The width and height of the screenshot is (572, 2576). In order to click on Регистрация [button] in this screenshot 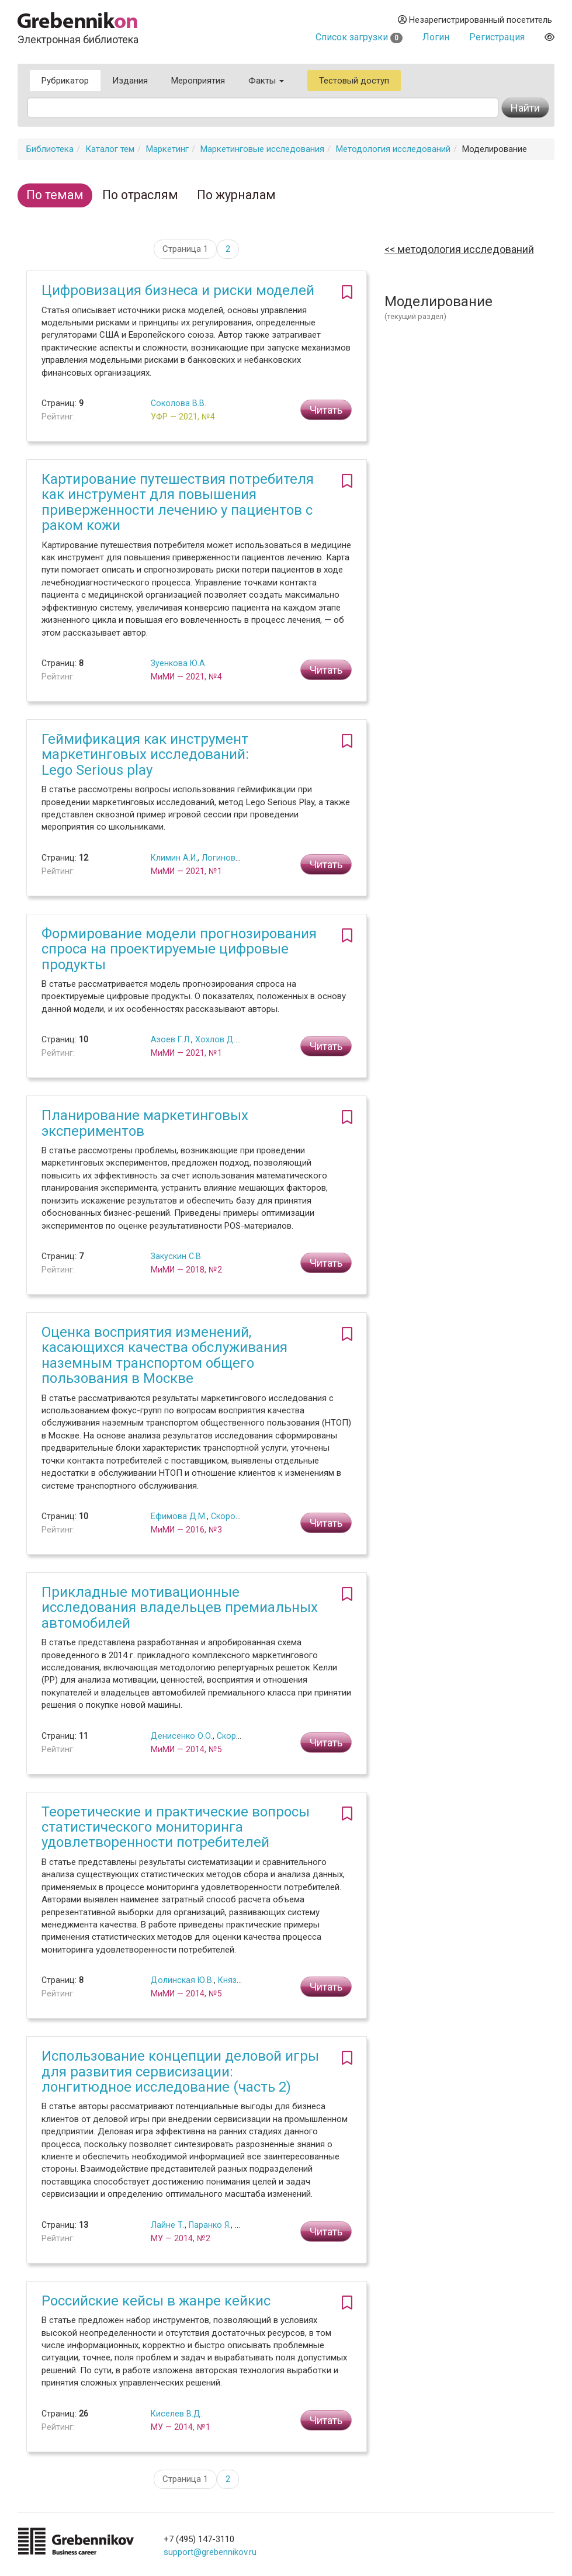, I will do `click(497, 37)`.